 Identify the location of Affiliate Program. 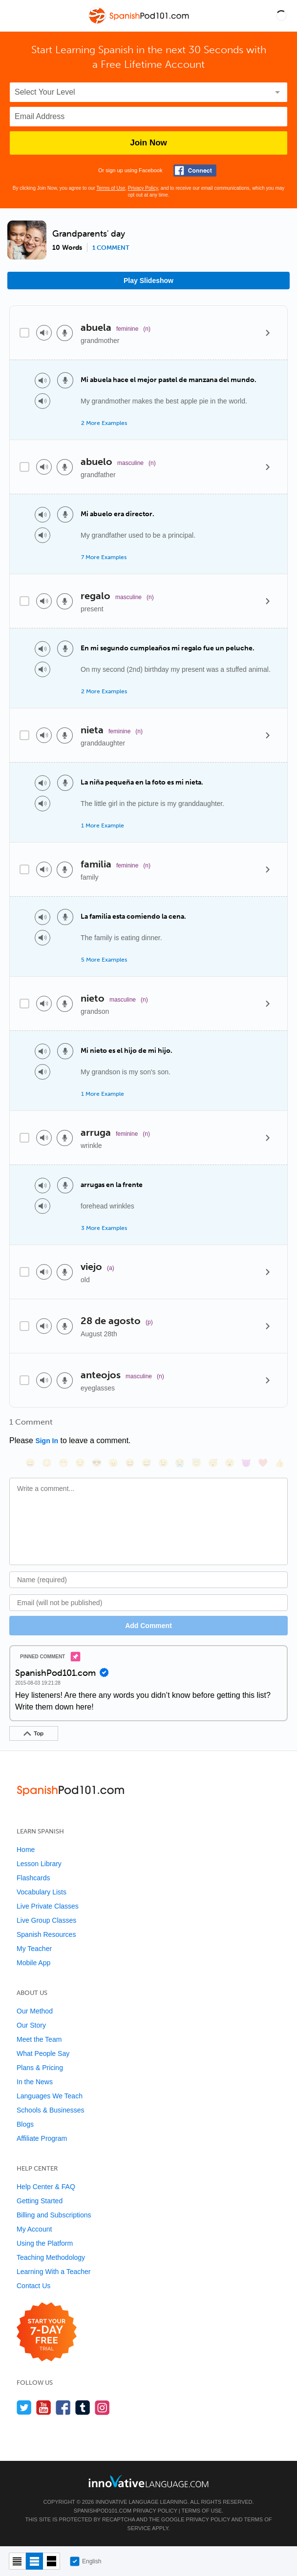
(42, 2138).